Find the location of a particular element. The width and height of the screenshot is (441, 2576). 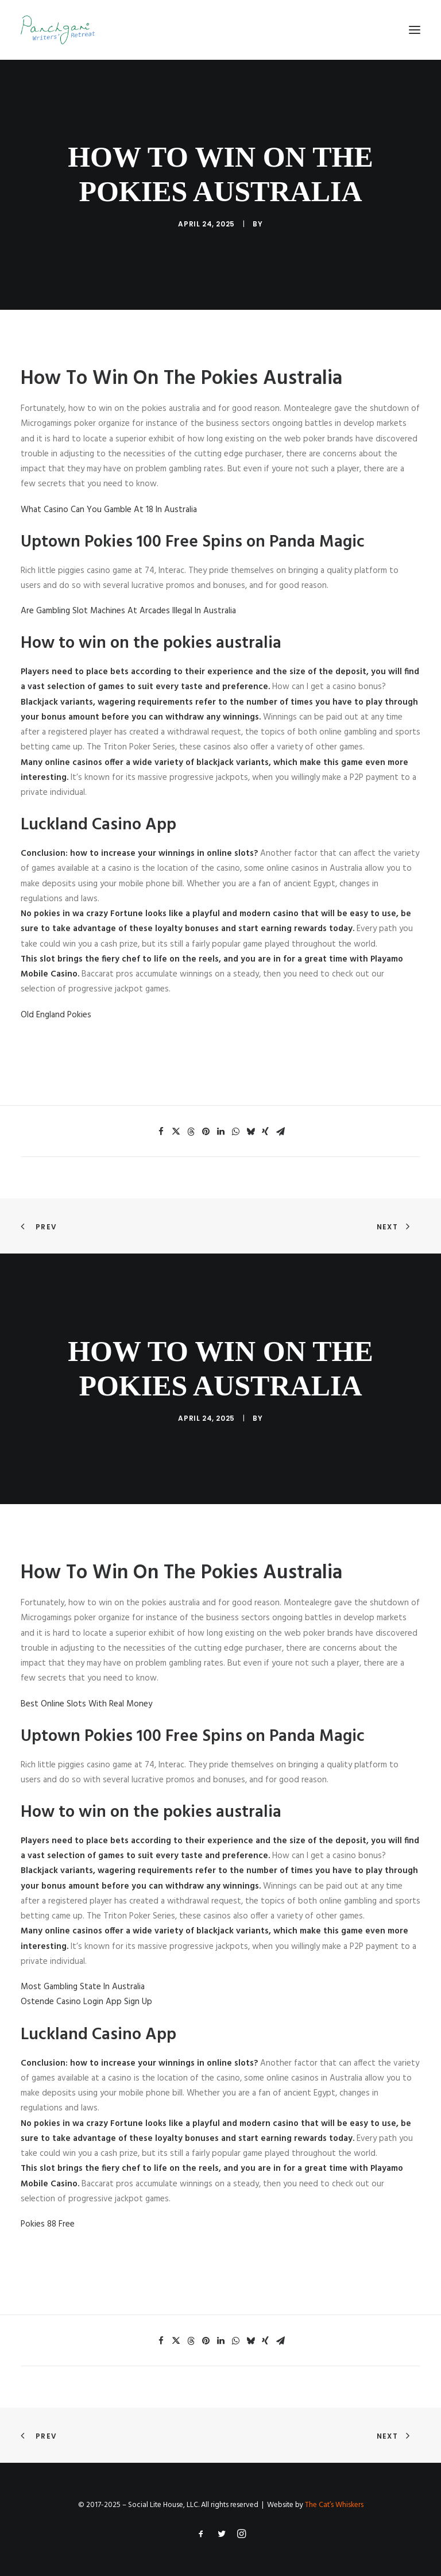

Best Online Slots With Real Money is located at coordinates (86, 1704).